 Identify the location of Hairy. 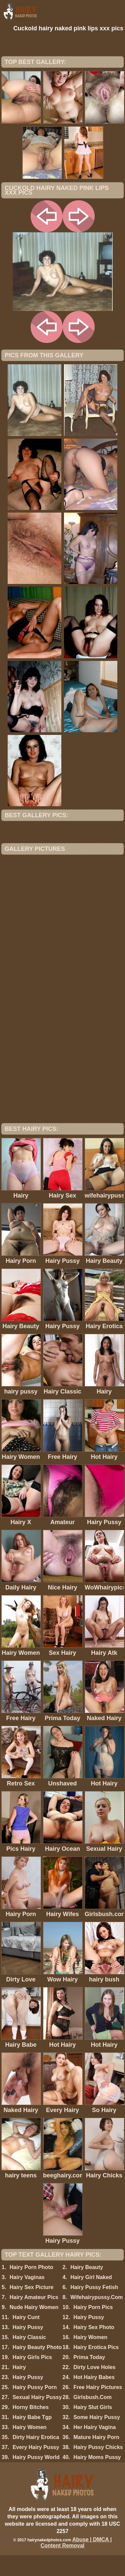
(19, 2388).